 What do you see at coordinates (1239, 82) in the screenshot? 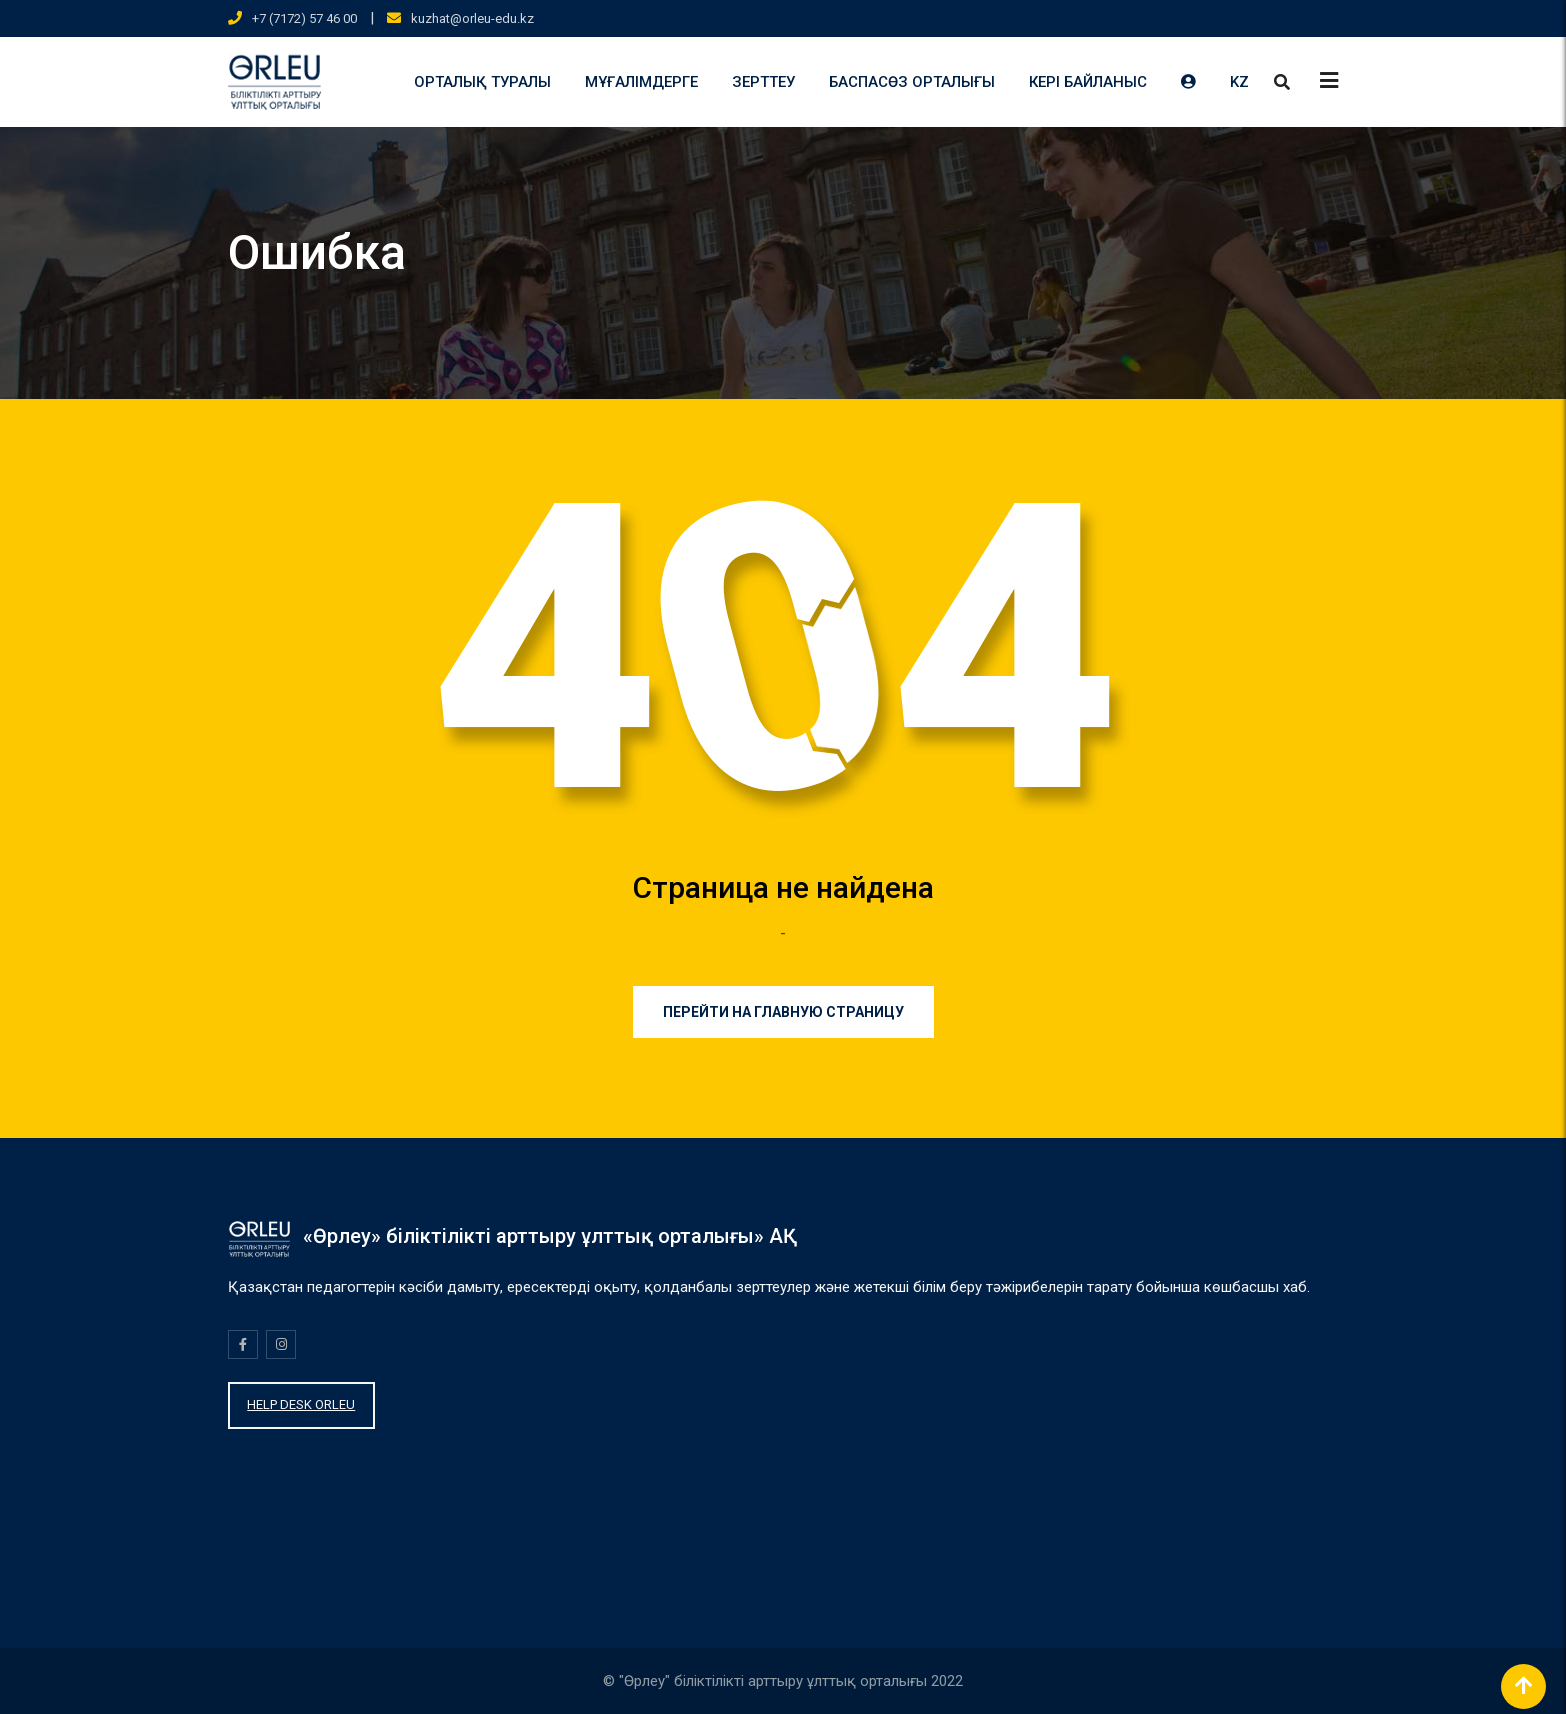
I see `KZ` at bounding box center [1239, 82].